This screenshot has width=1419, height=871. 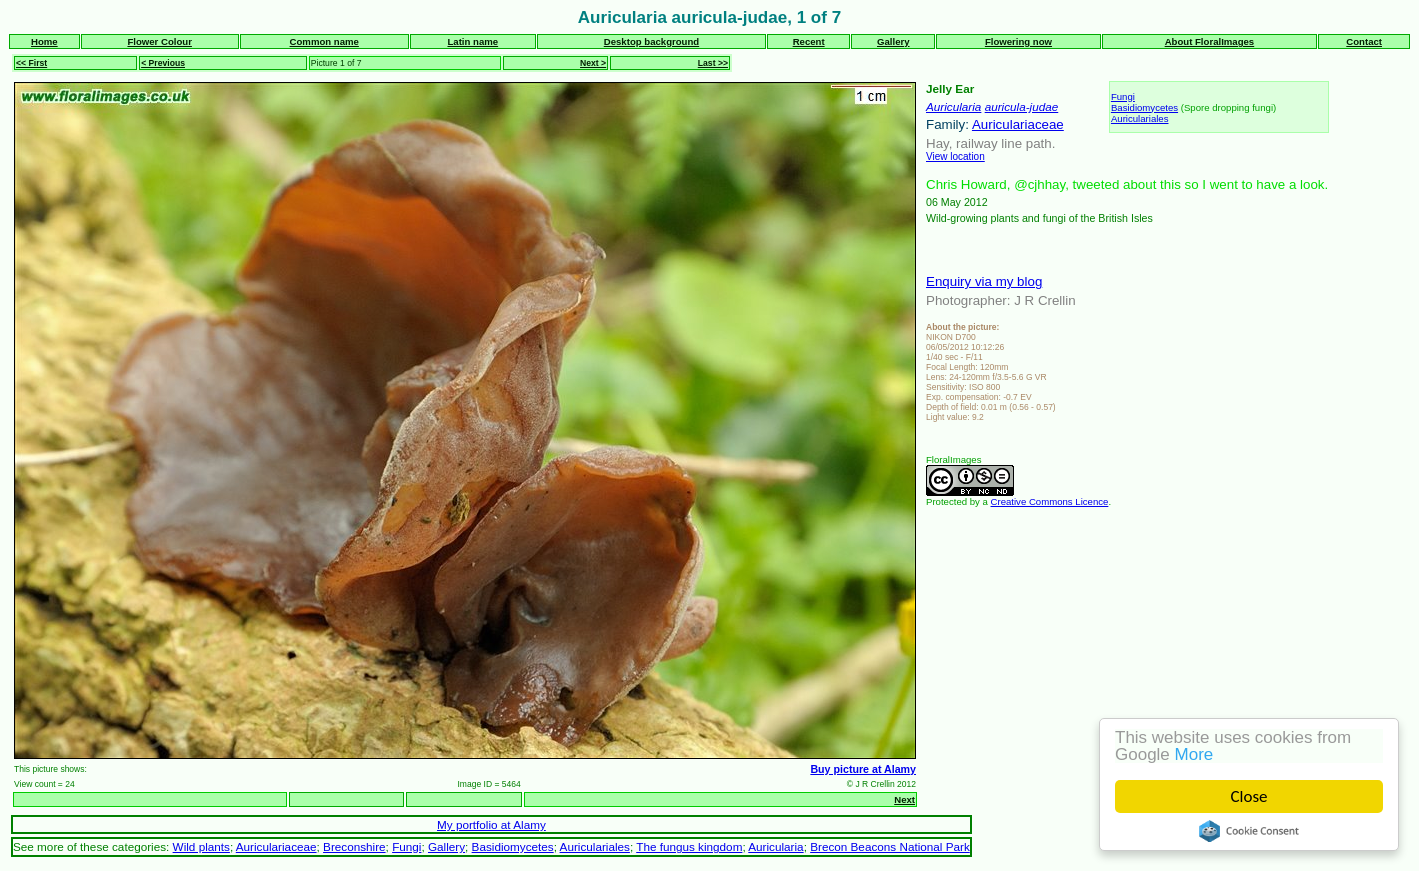 What do you see at coordinates (863, 769) in the screenshot?
I see `Buy picture at Alamy` at bounding box center [863, 769].